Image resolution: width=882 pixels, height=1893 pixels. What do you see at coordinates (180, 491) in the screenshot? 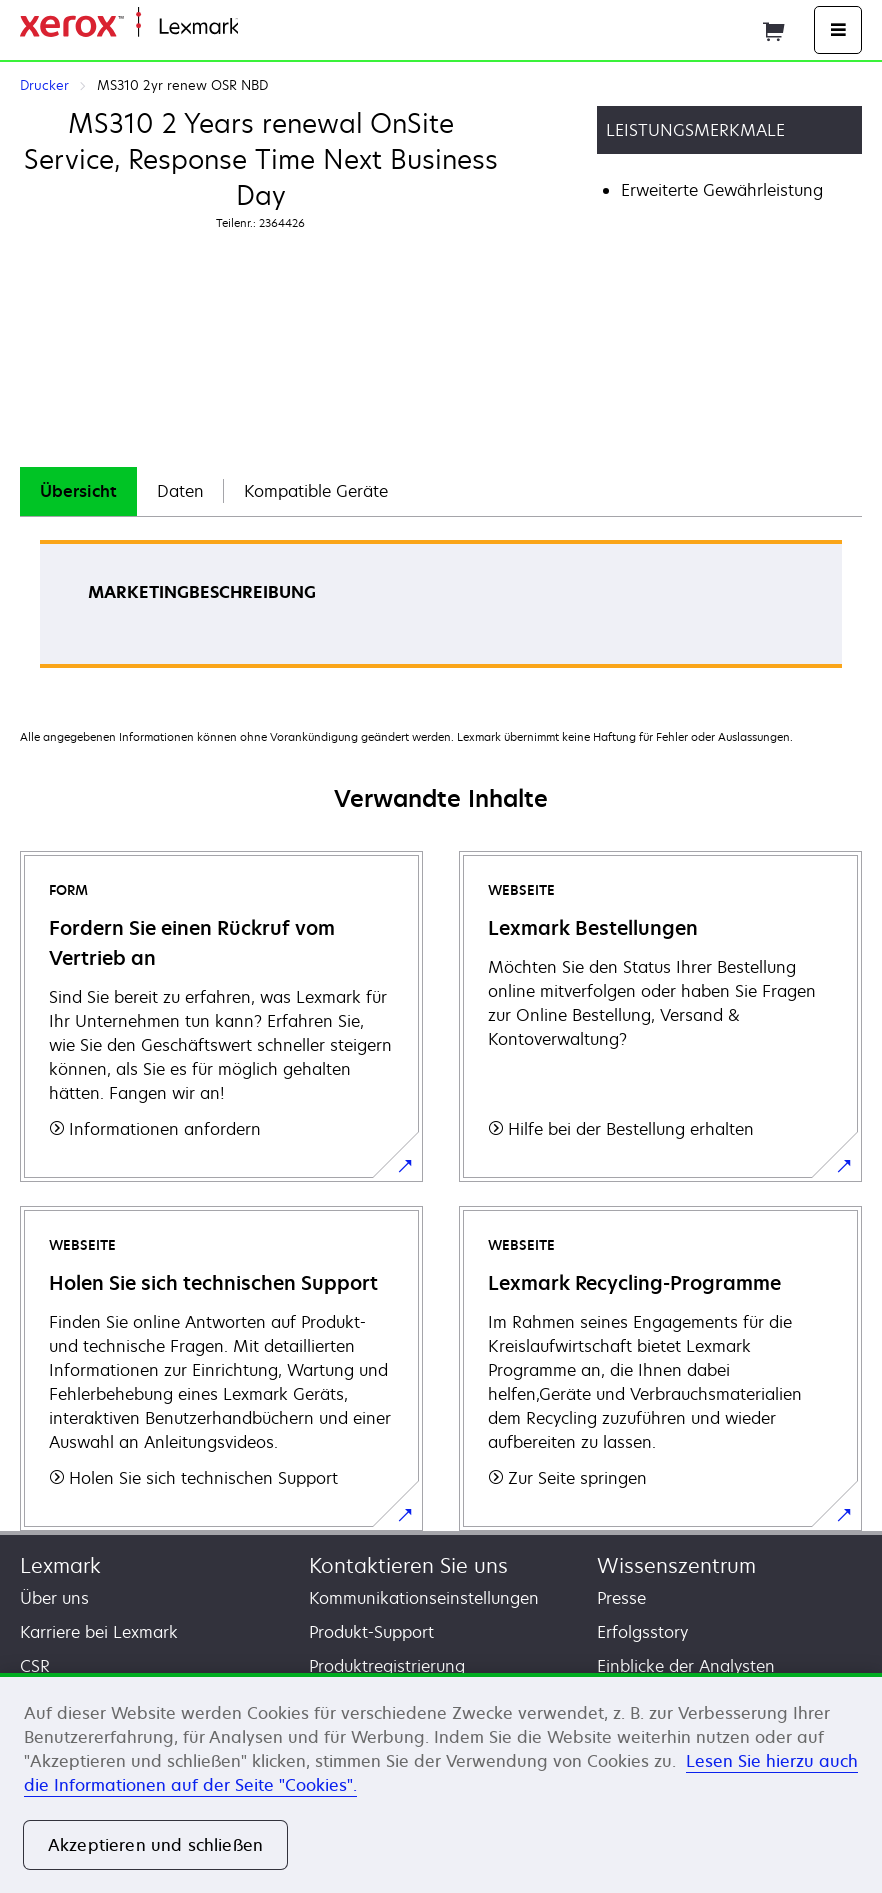
I see `Daten` at bounding box center [180, 491].